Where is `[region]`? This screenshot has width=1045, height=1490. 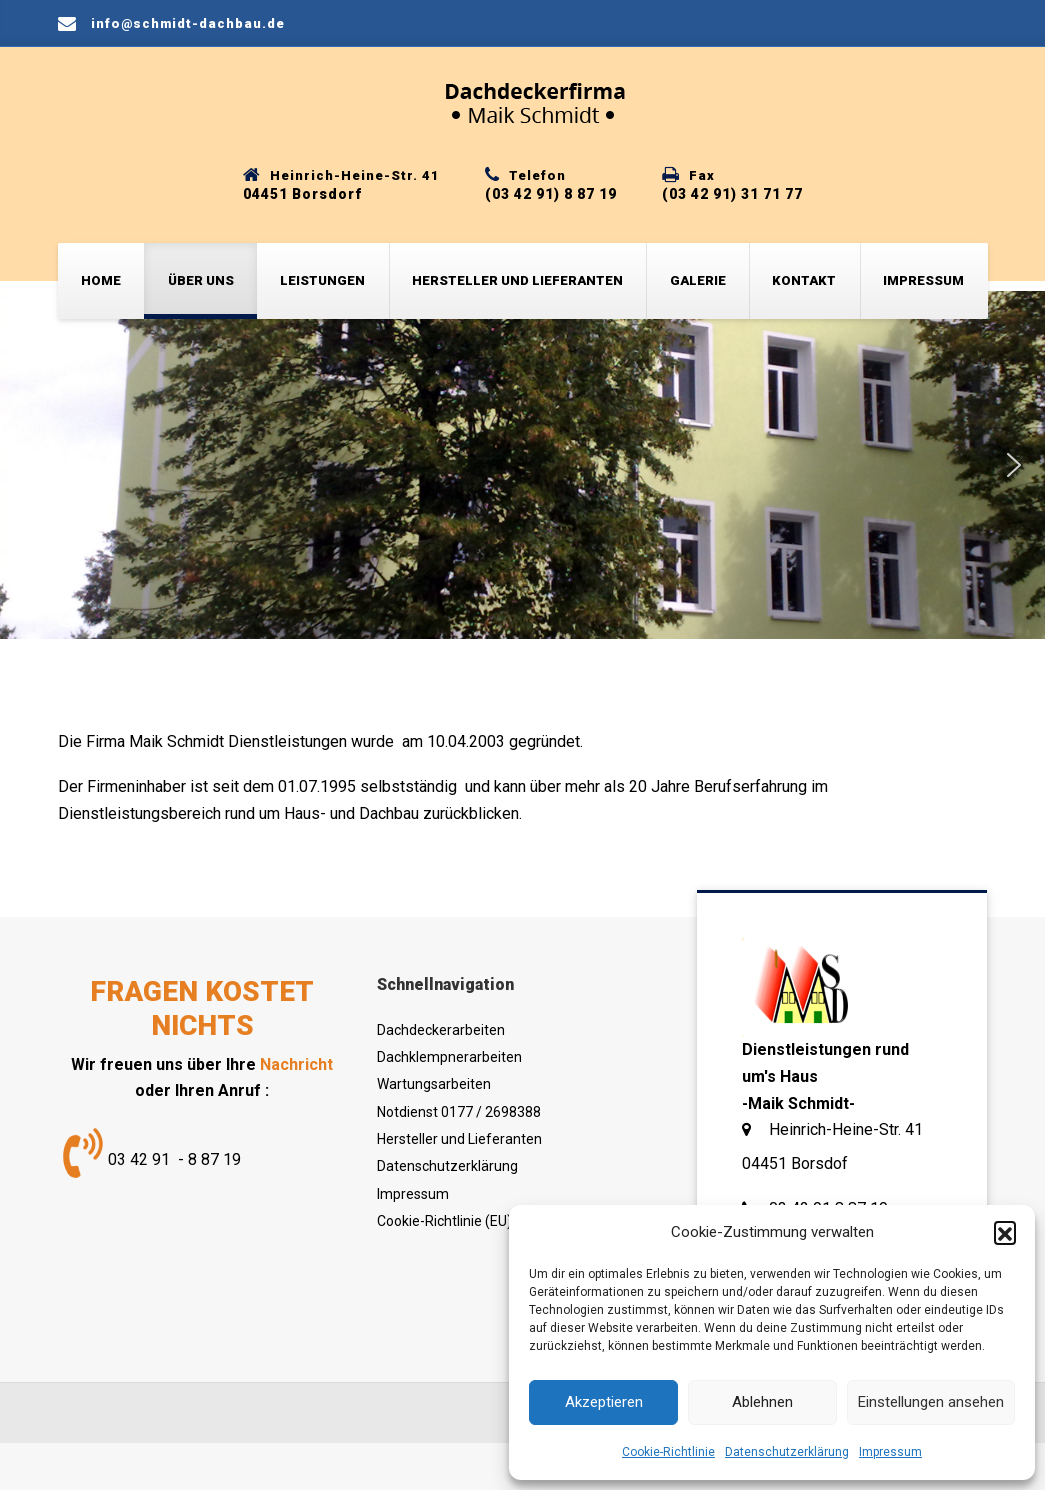
[region] is located at coordinates (522, 465).